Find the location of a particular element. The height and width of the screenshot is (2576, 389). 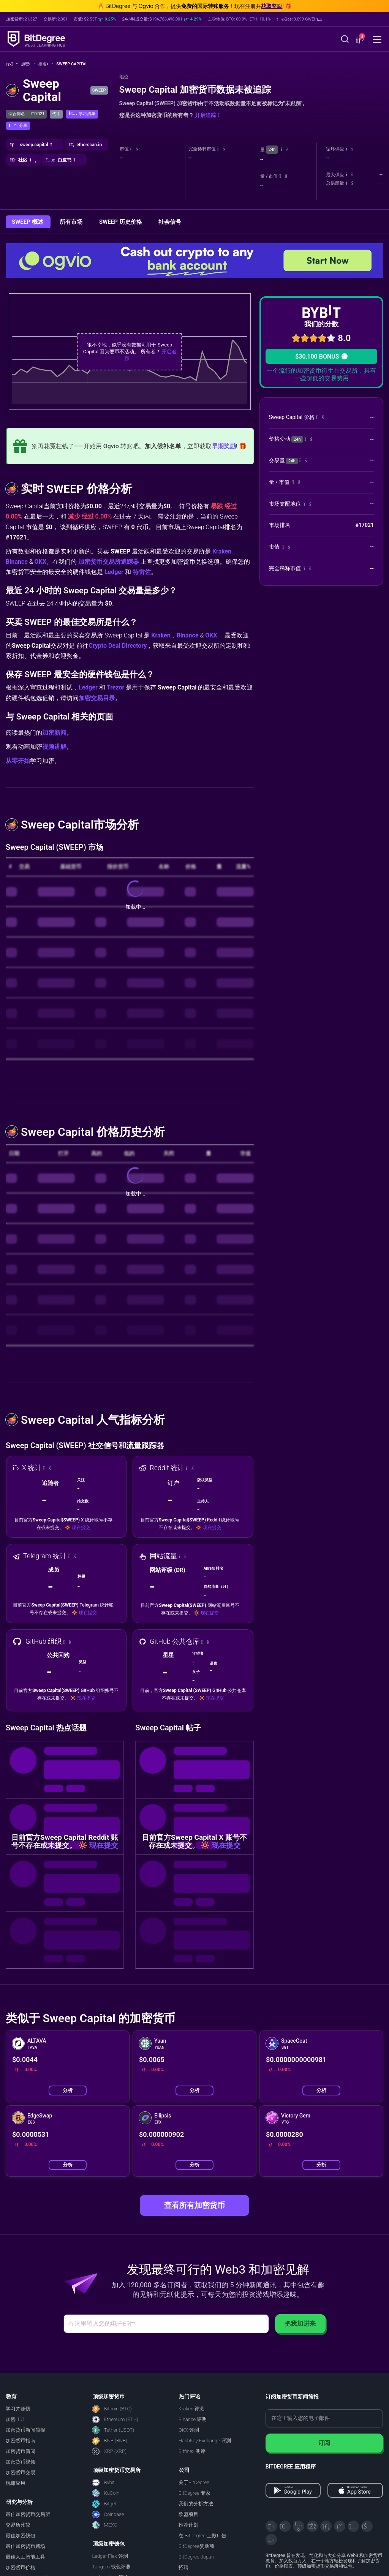

最佳加密钱包 is located at coordinates (20, 2535).